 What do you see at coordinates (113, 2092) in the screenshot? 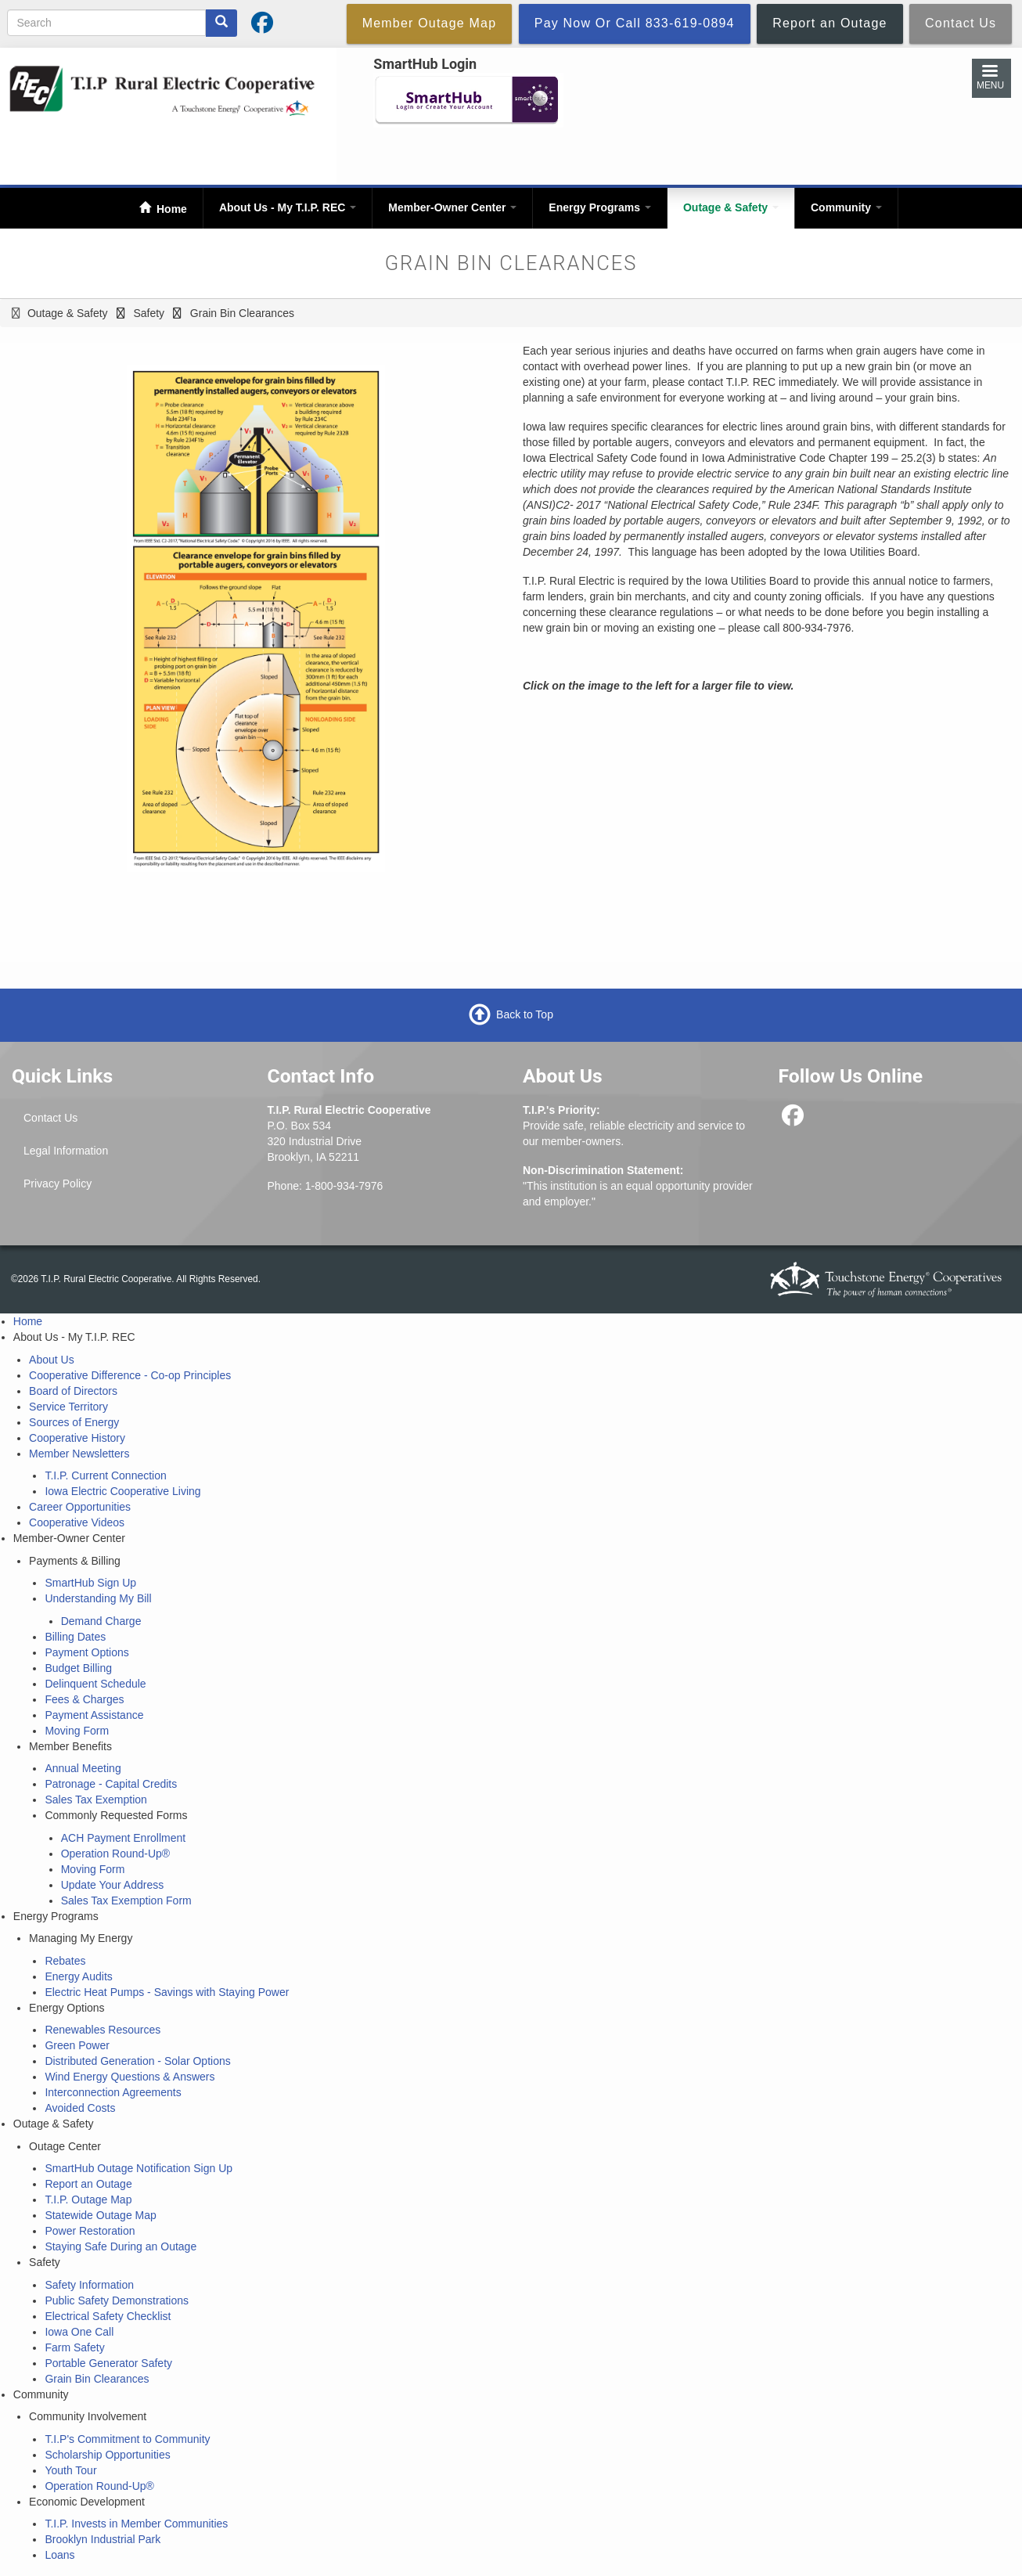
I see `Interconnection Agreements` at bounding box center [113, 2092].